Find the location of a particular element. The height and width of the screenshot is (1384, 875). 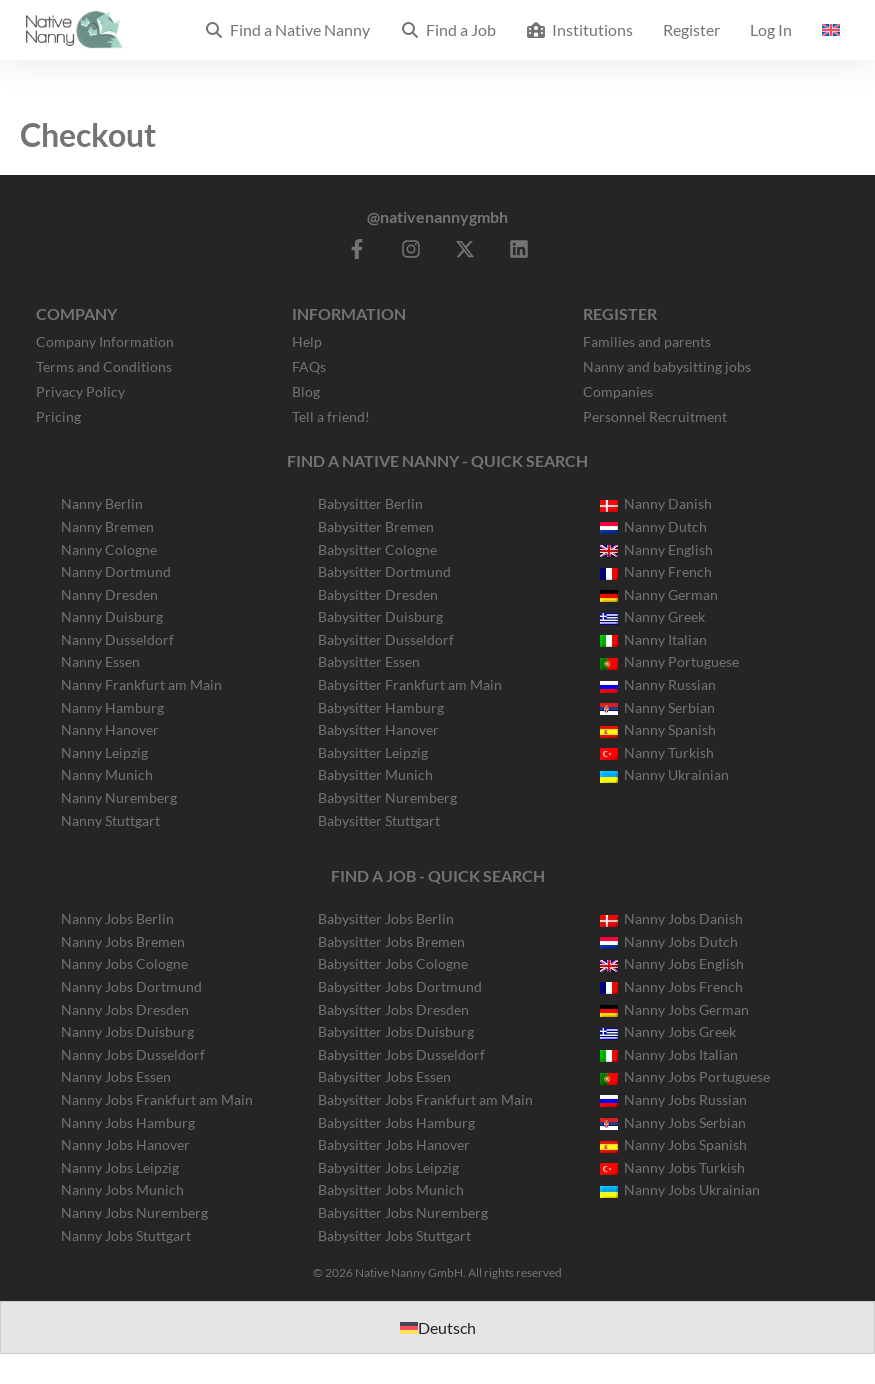

Babysitter Jobs Leipzig is located at coordinates (388, 1167).